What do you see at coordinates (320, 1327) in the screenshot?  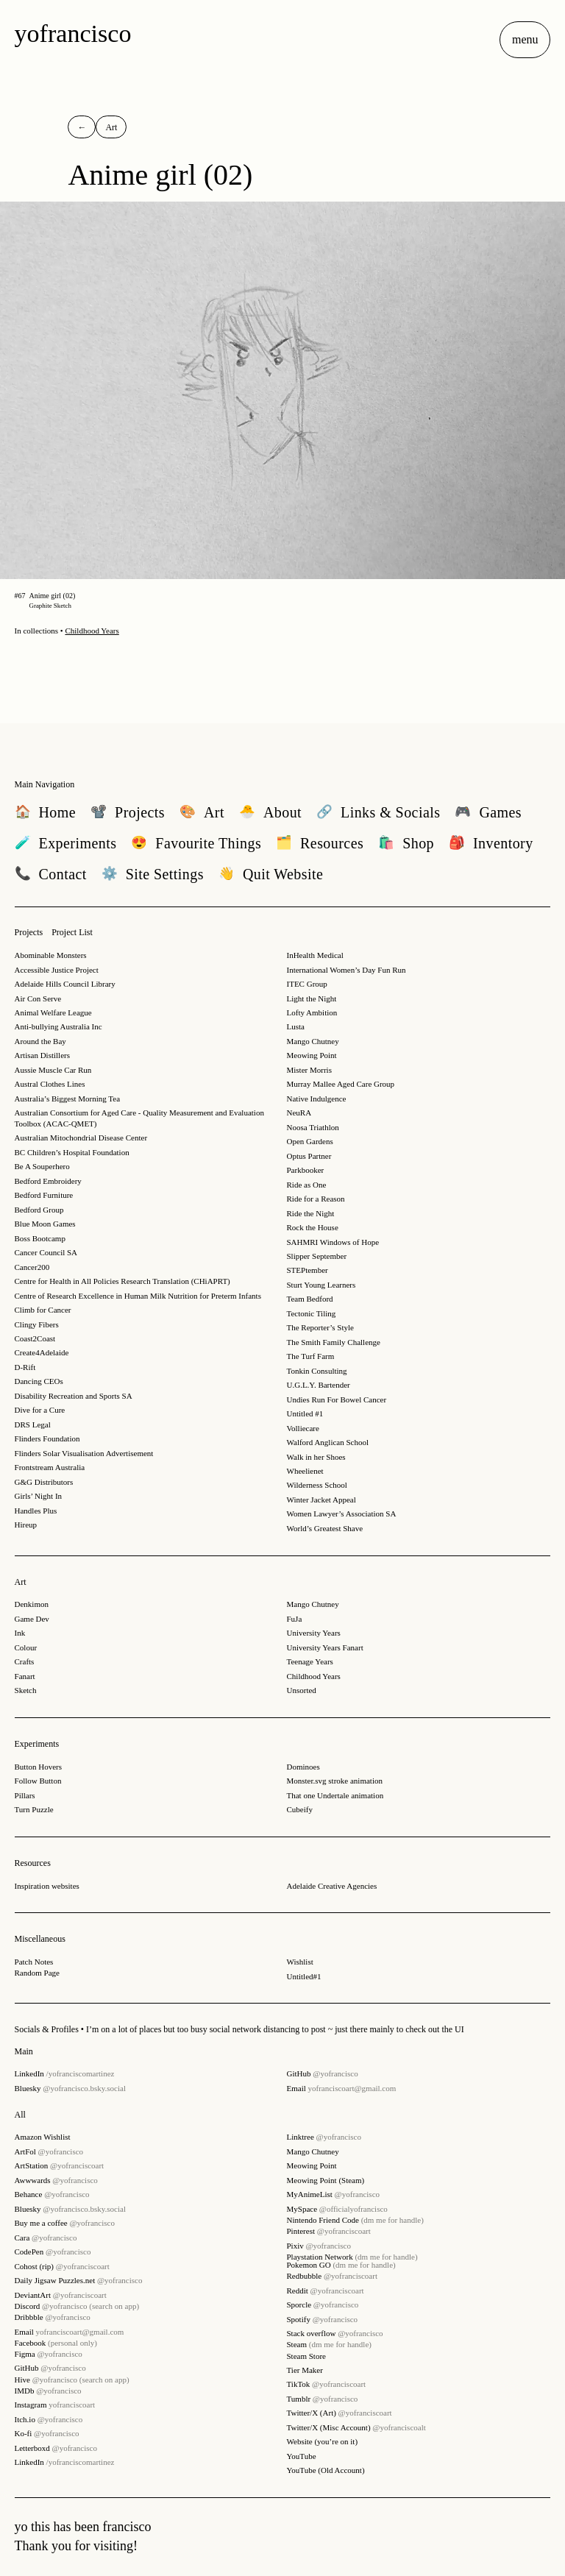 I see `The Reporter’s Style` at bounding box center [320, 1327].